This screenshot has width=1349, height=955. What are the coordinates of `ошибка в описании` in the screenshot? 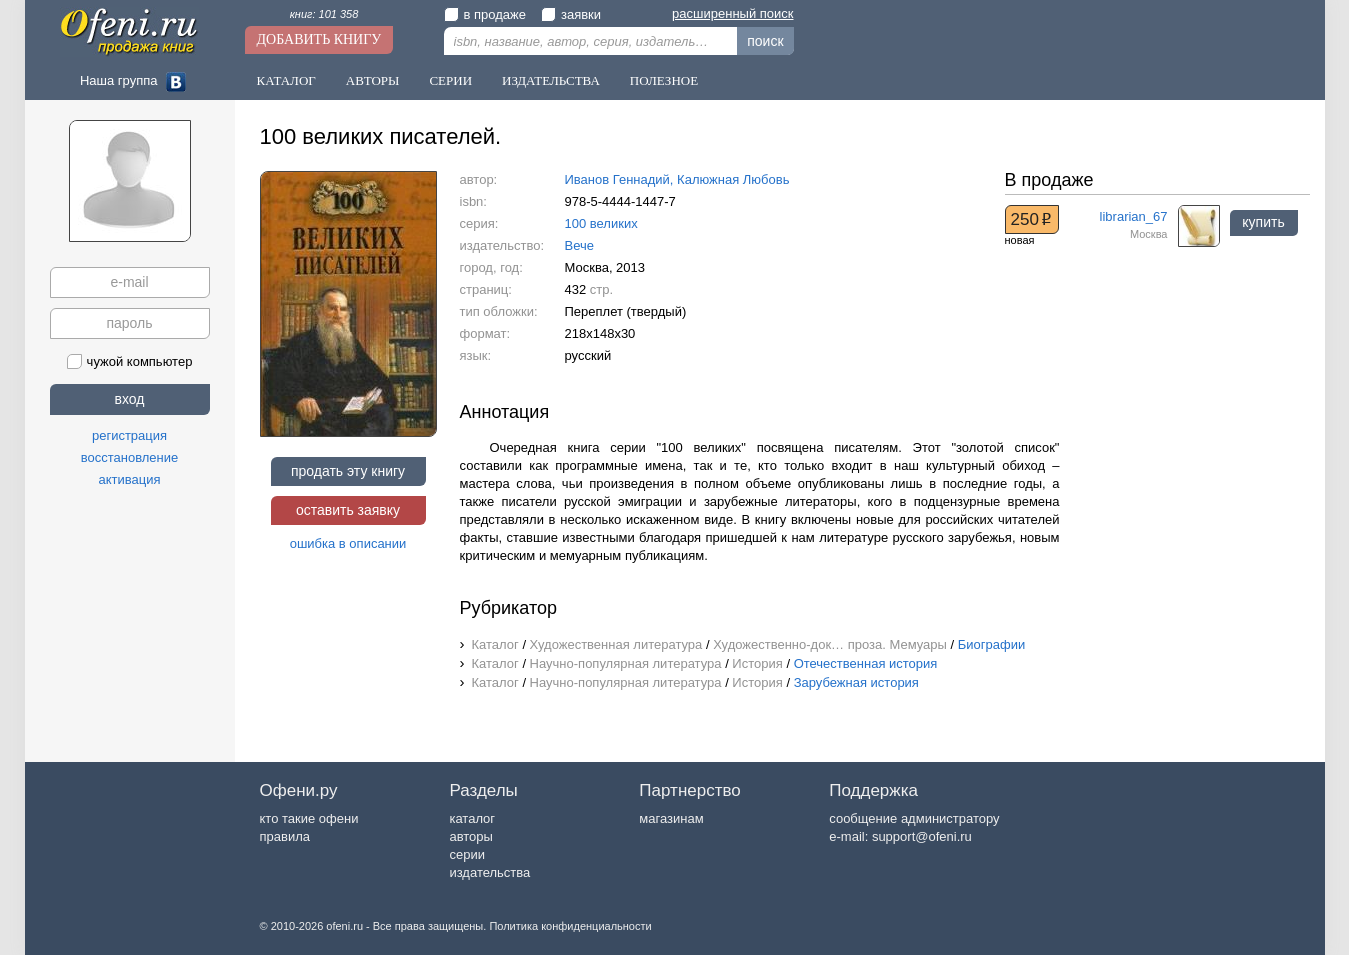 It's located at (348, 543).